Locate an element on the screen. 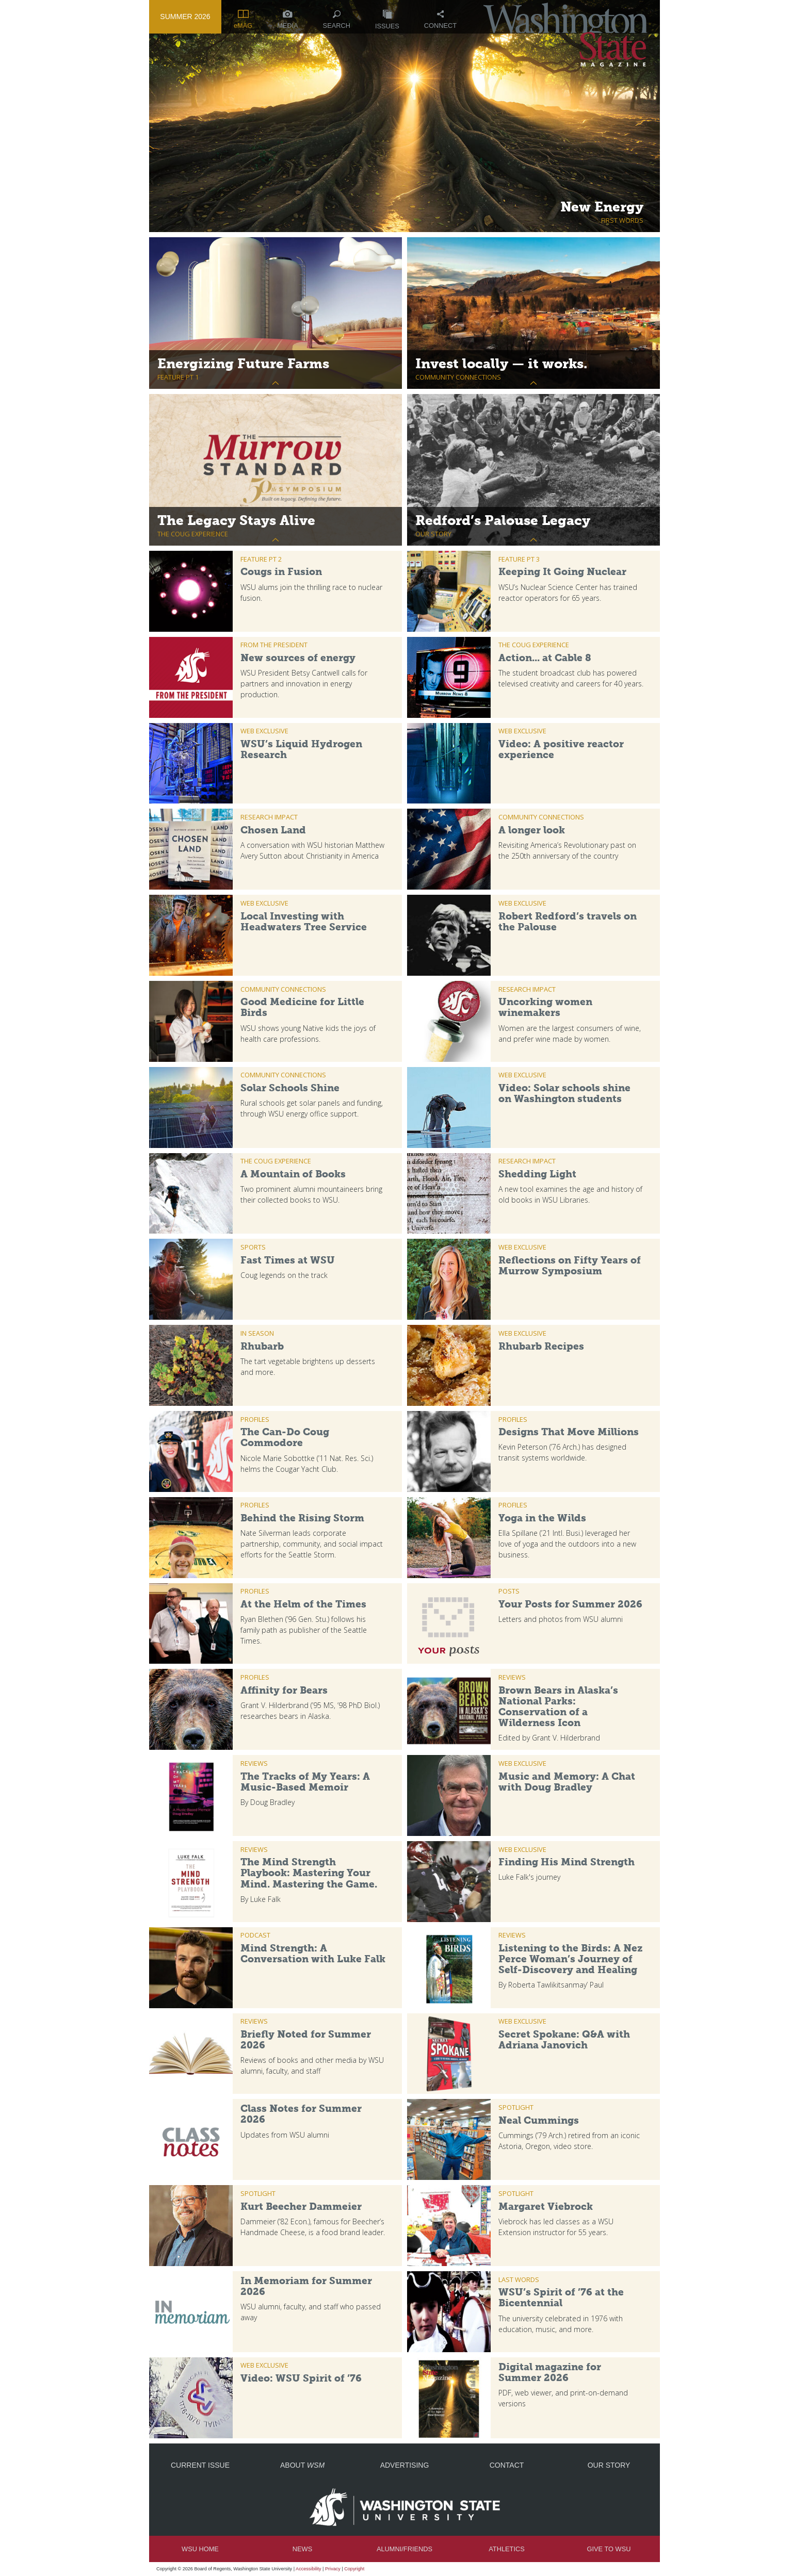  Copyright is located at coordinates (354, 2568).